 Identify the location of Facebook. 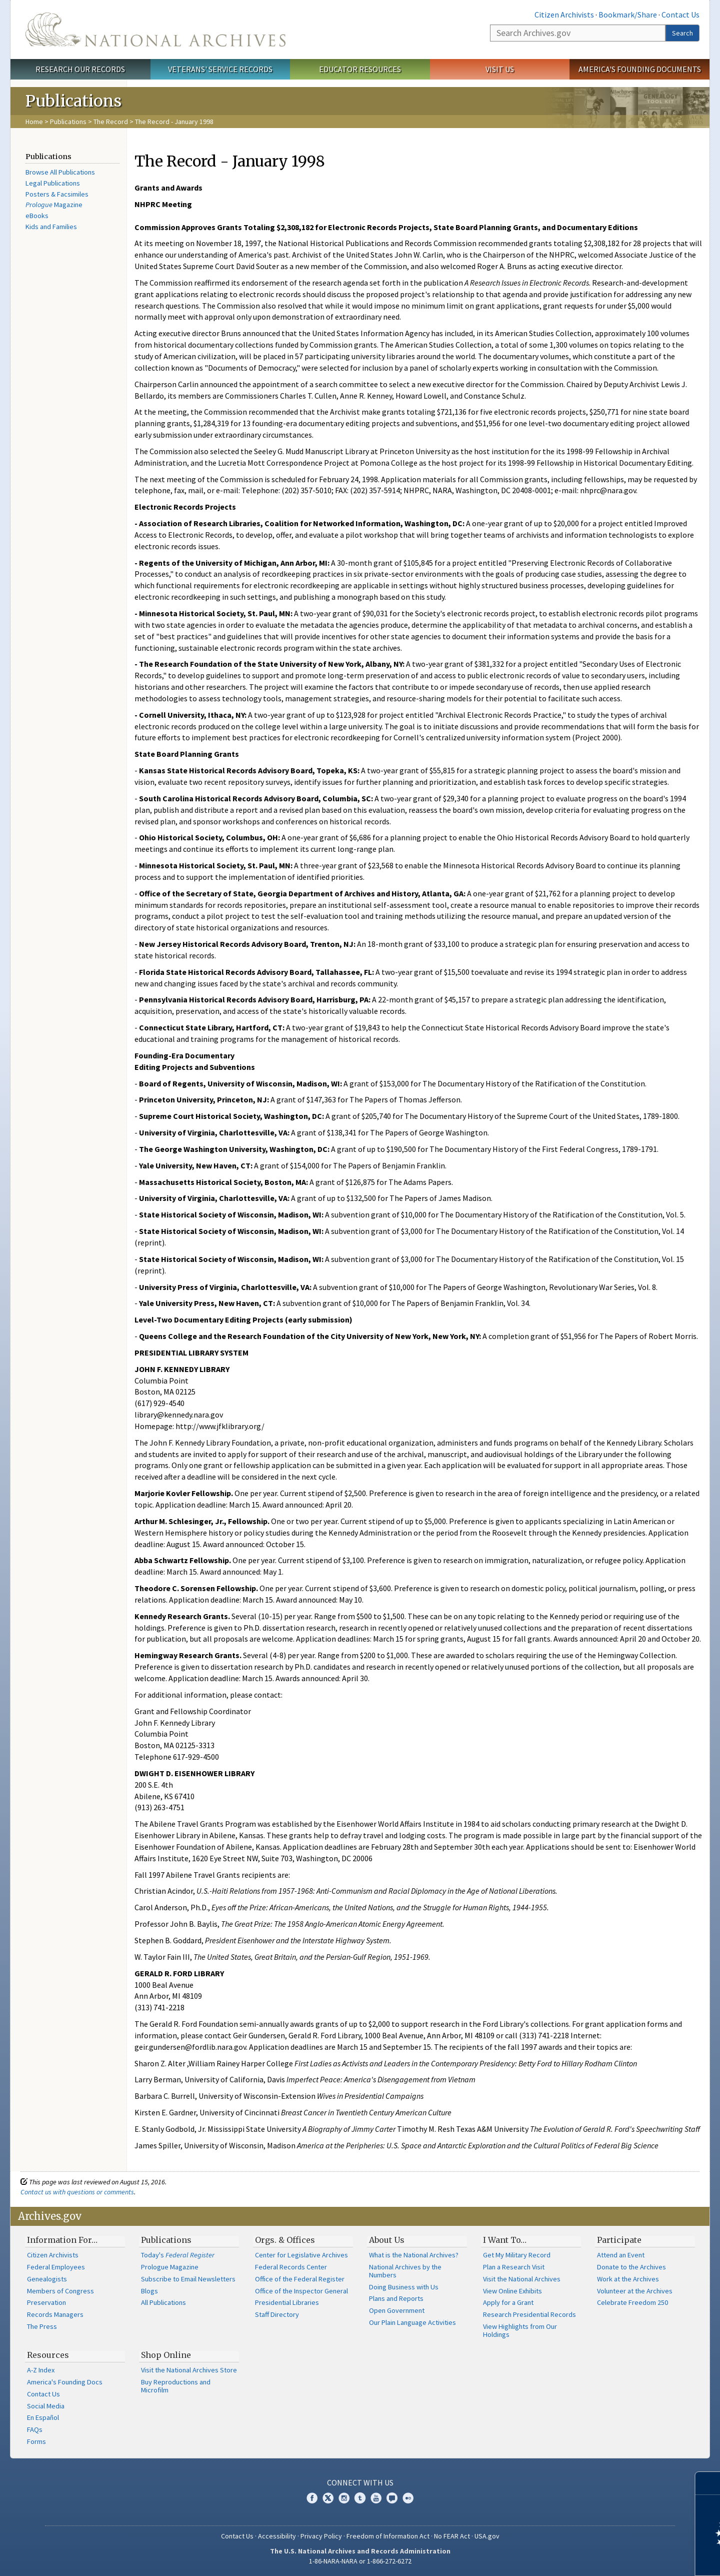
(312, 2498).